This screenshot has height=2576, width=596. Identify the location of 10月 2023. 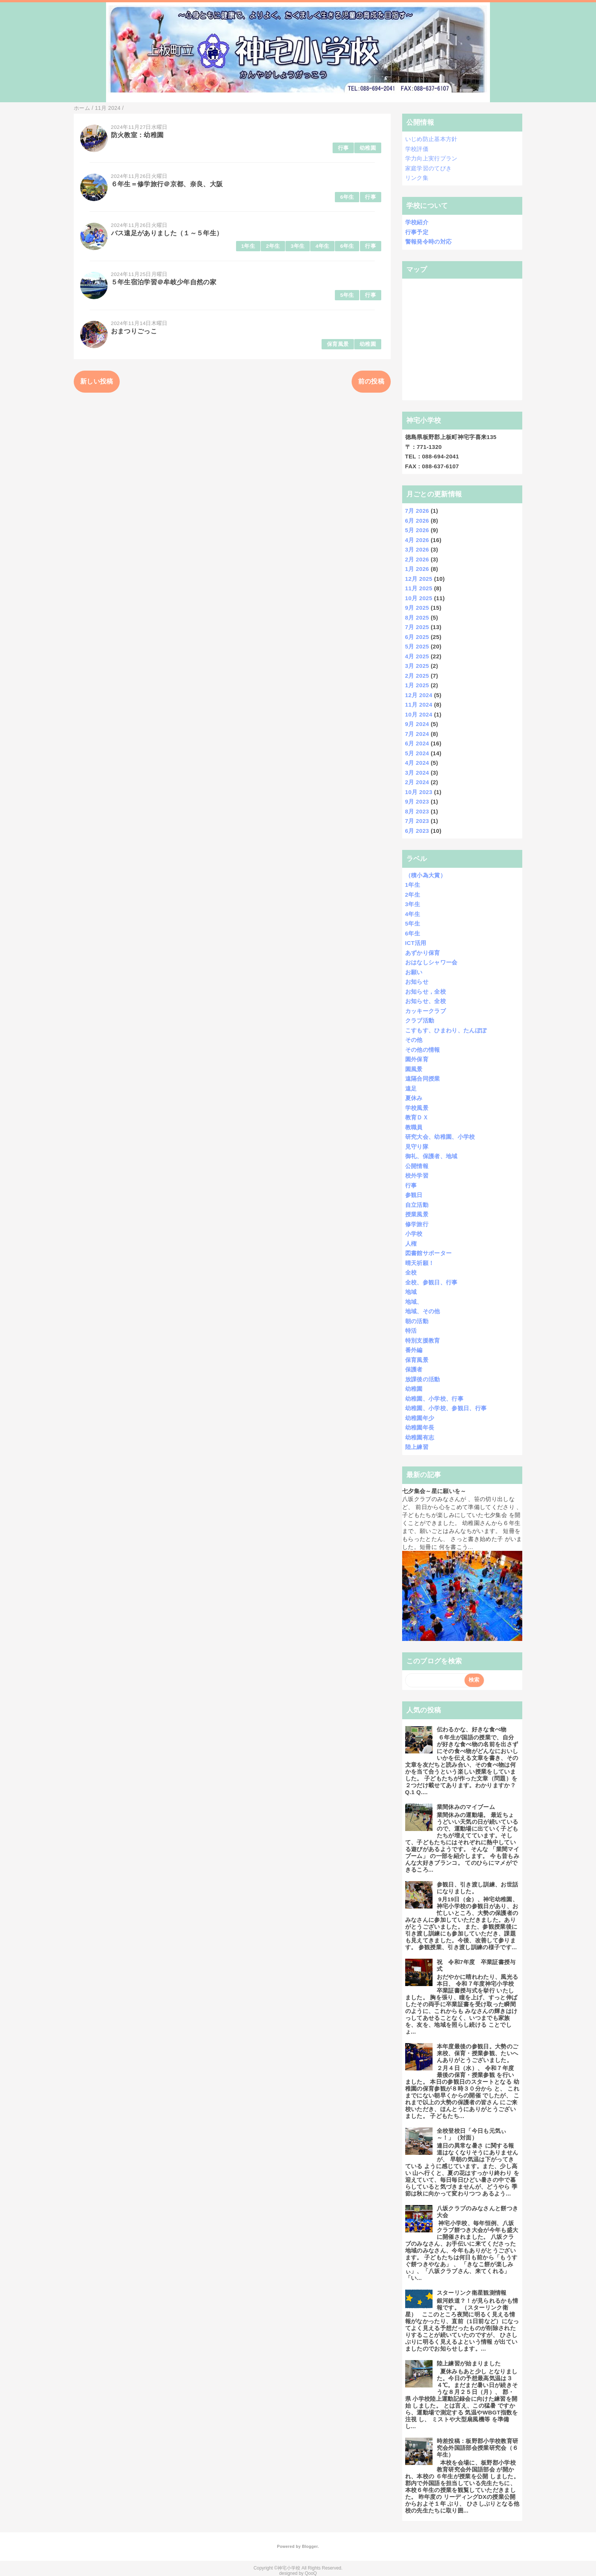
(419, 792).